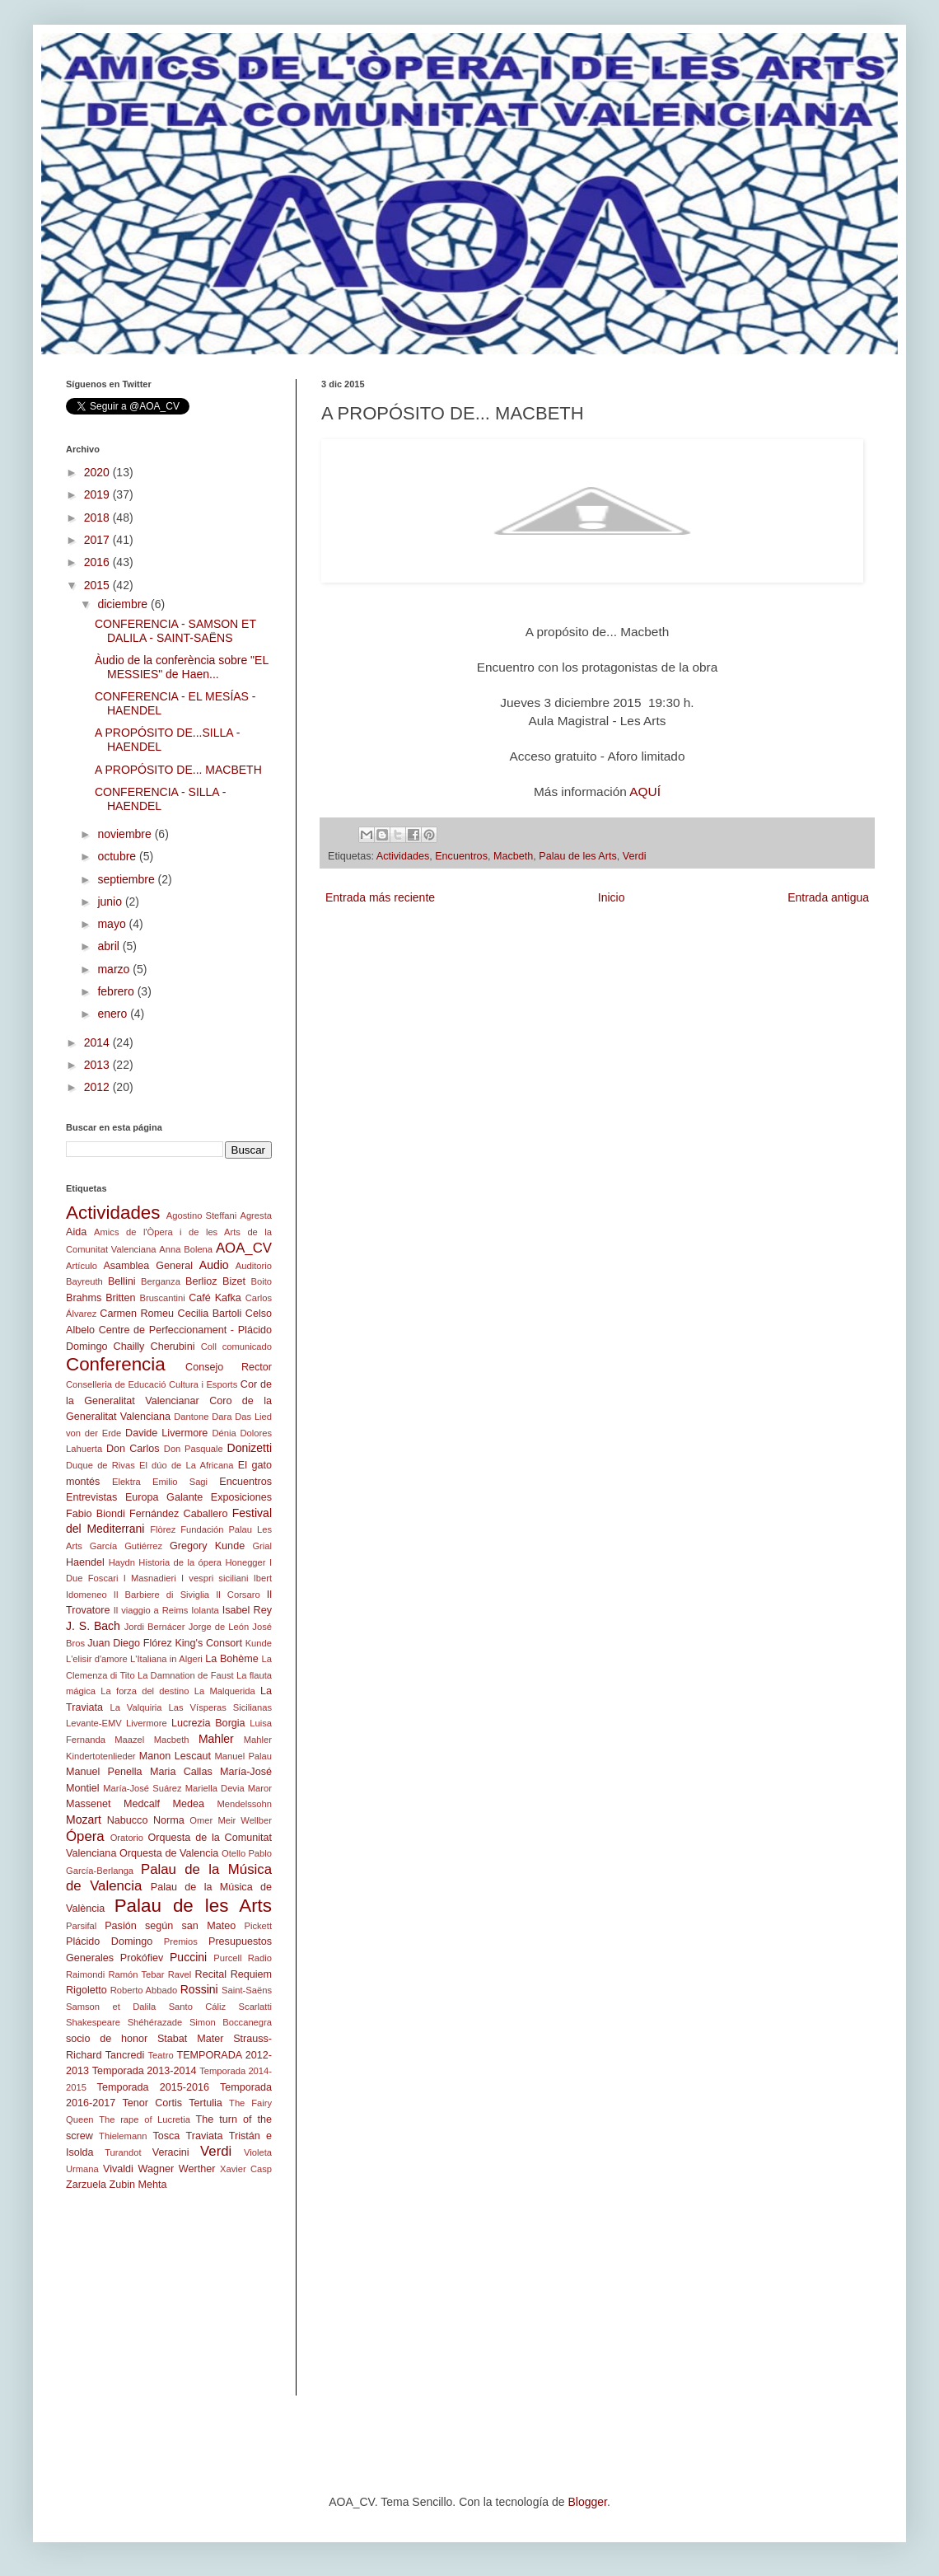 This screenshot has height=2576, width=939. I want to click on diciembre, so click(124, 604).